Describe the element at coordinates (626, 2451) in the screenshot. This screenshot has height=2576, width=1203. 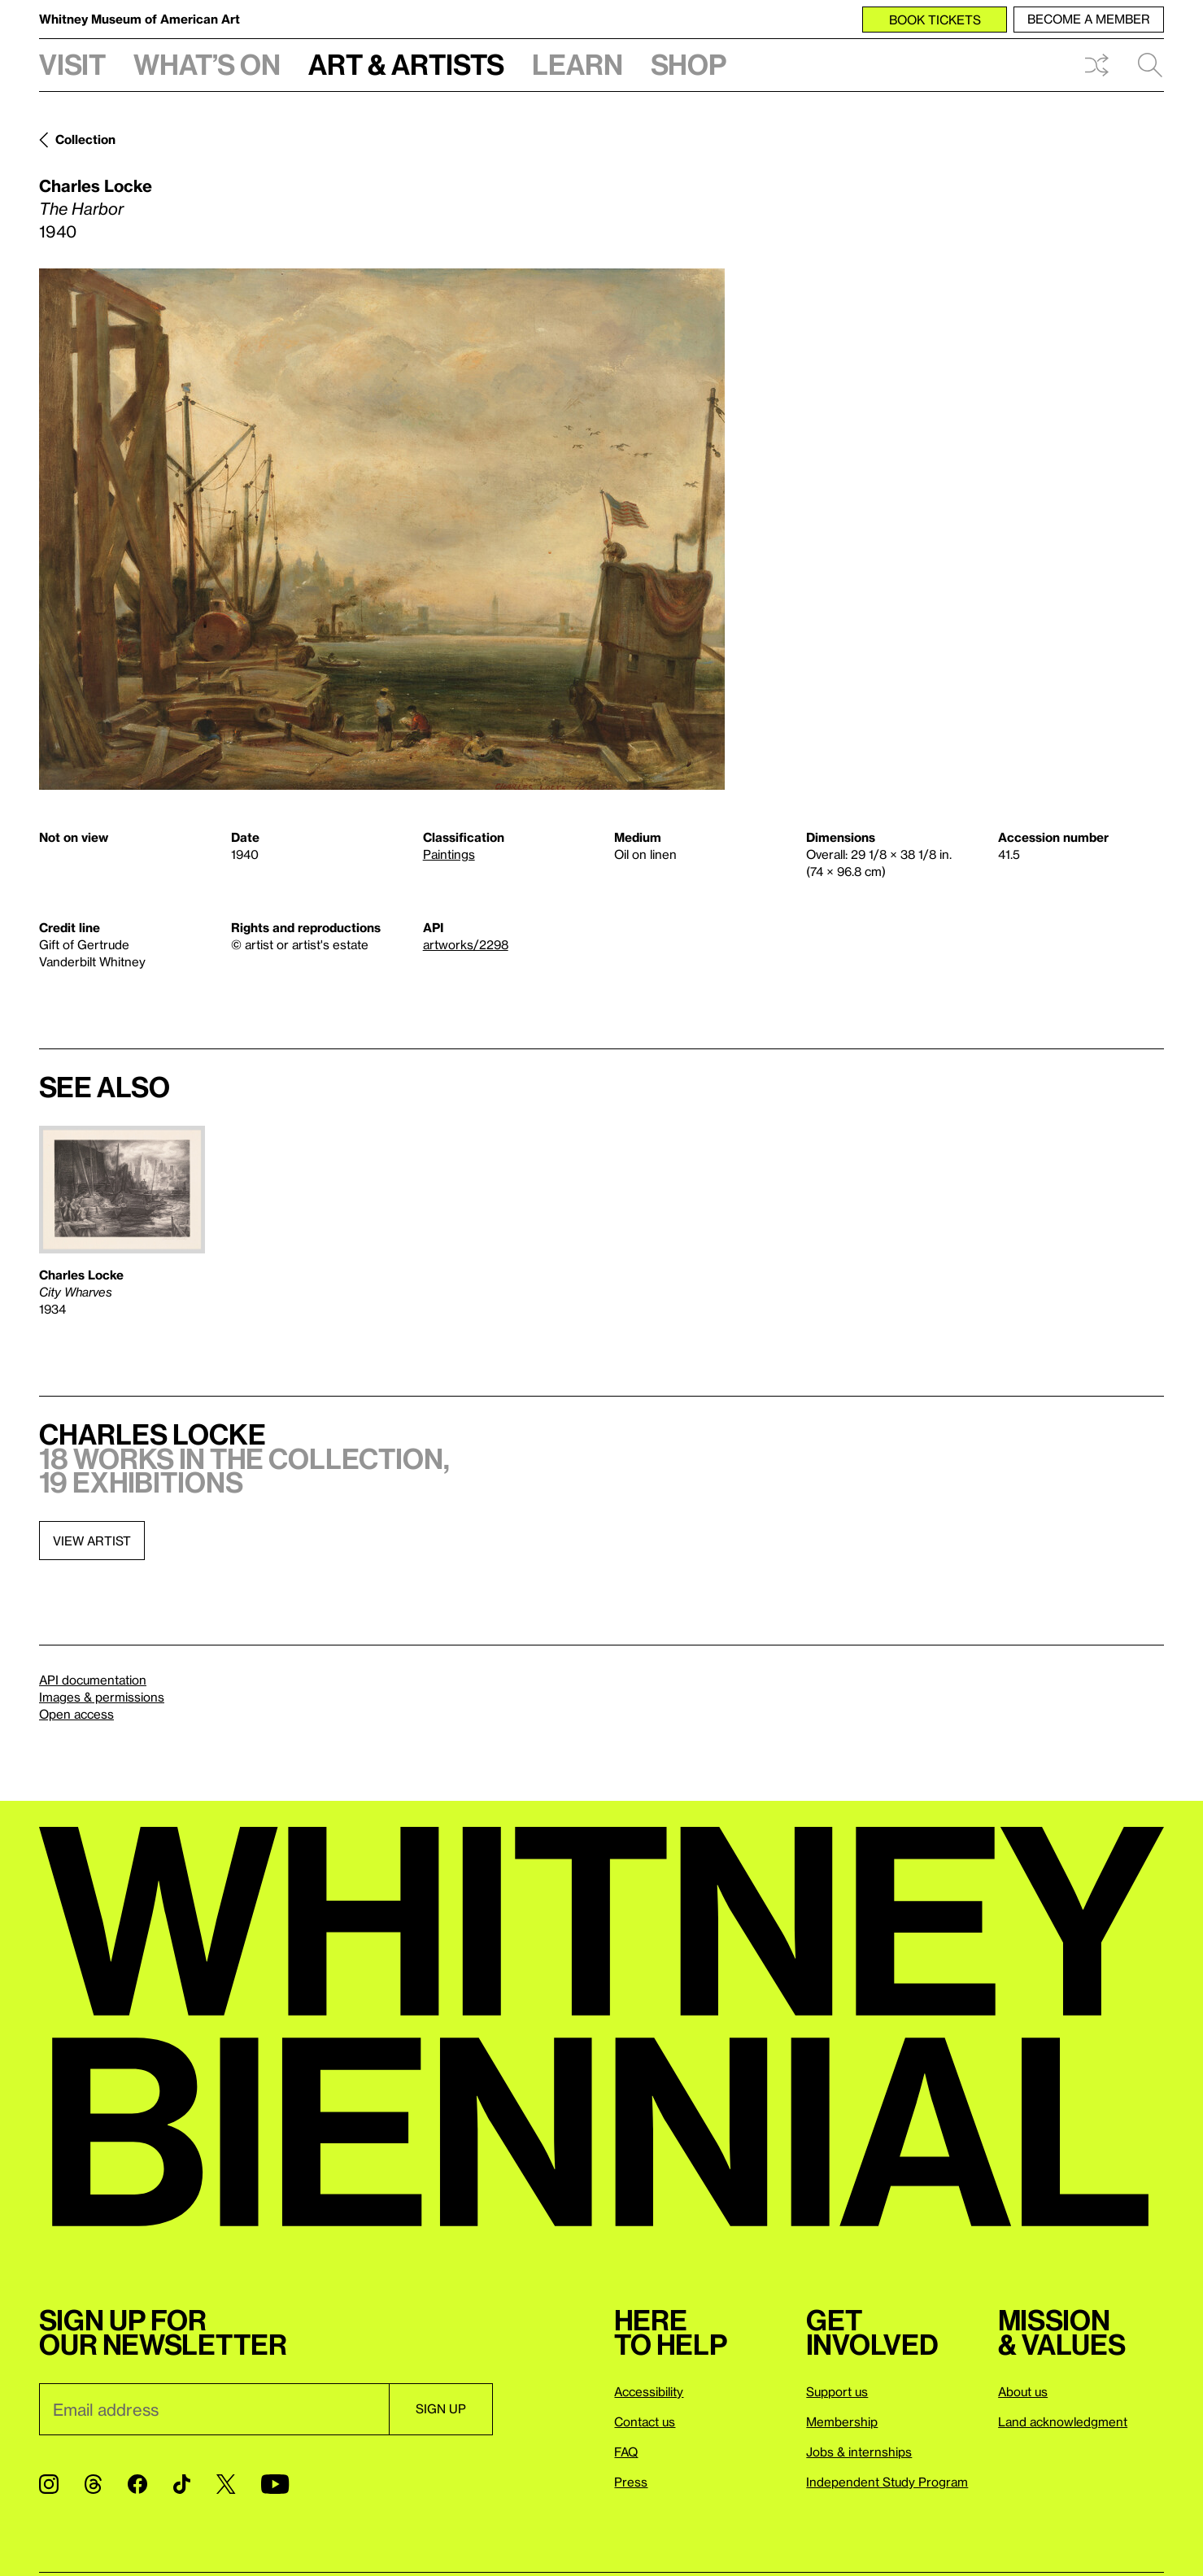
I see `FAQ` at that location.